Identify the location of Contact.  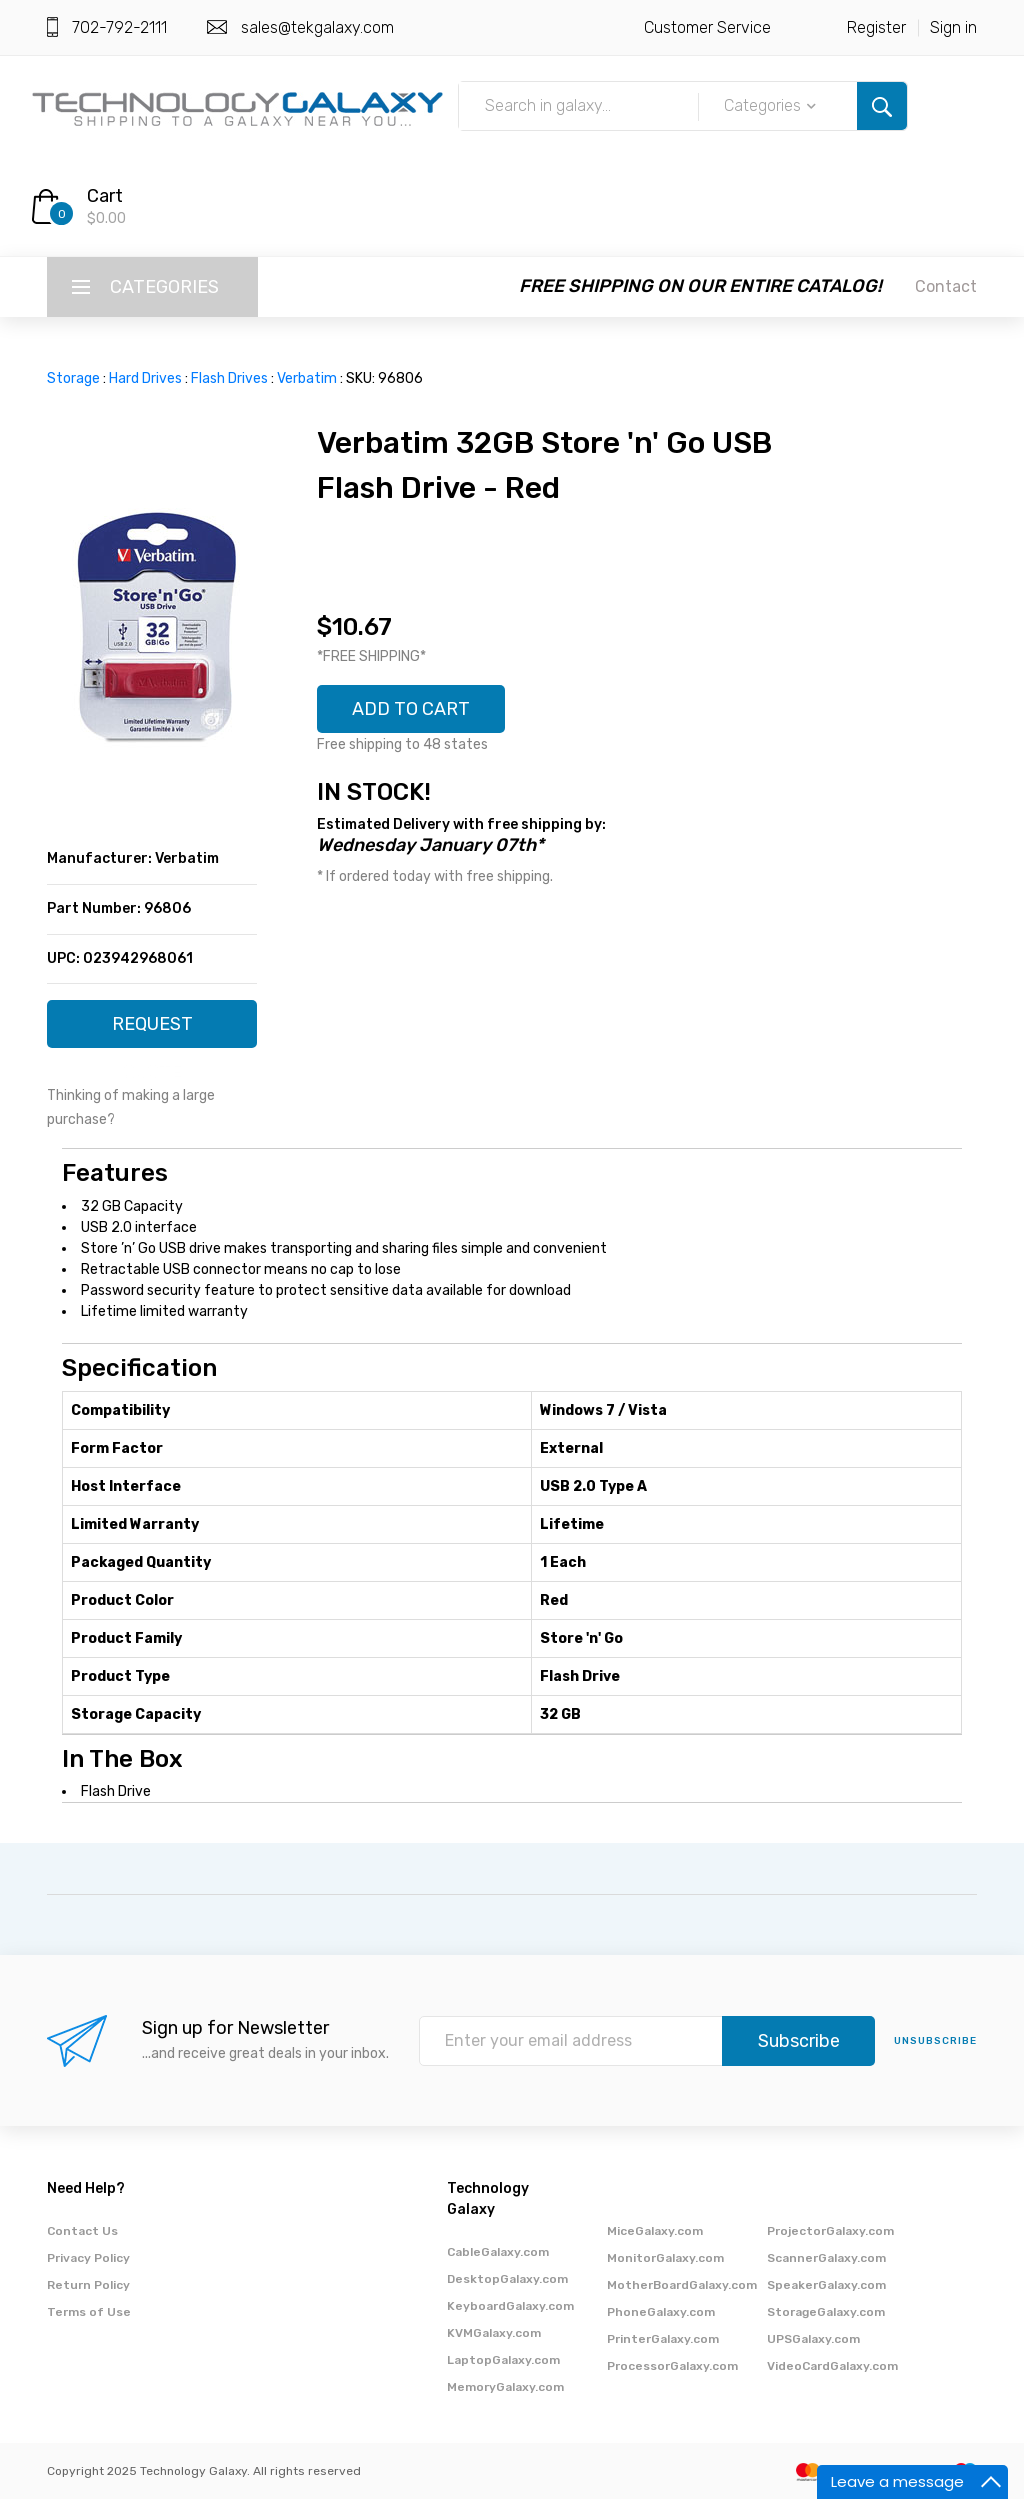
(946, 286).